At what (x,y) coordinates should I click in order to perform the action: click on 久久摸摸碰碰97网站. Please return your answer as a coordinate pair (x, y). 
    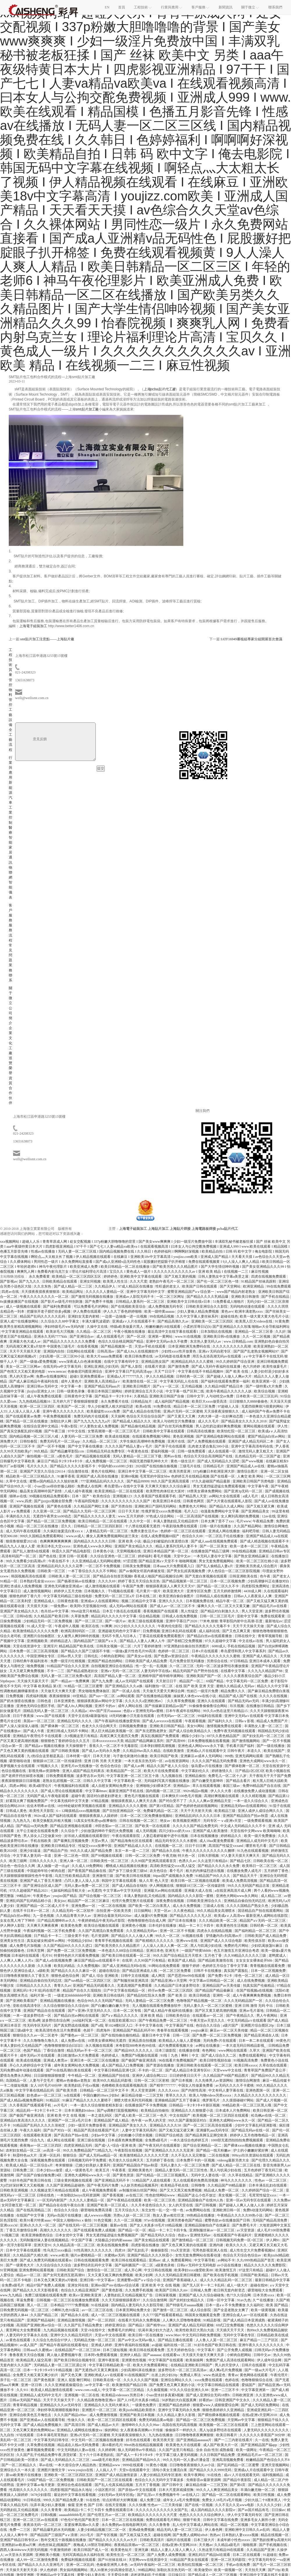
    Looking at the image, I should click on (238, 2100).